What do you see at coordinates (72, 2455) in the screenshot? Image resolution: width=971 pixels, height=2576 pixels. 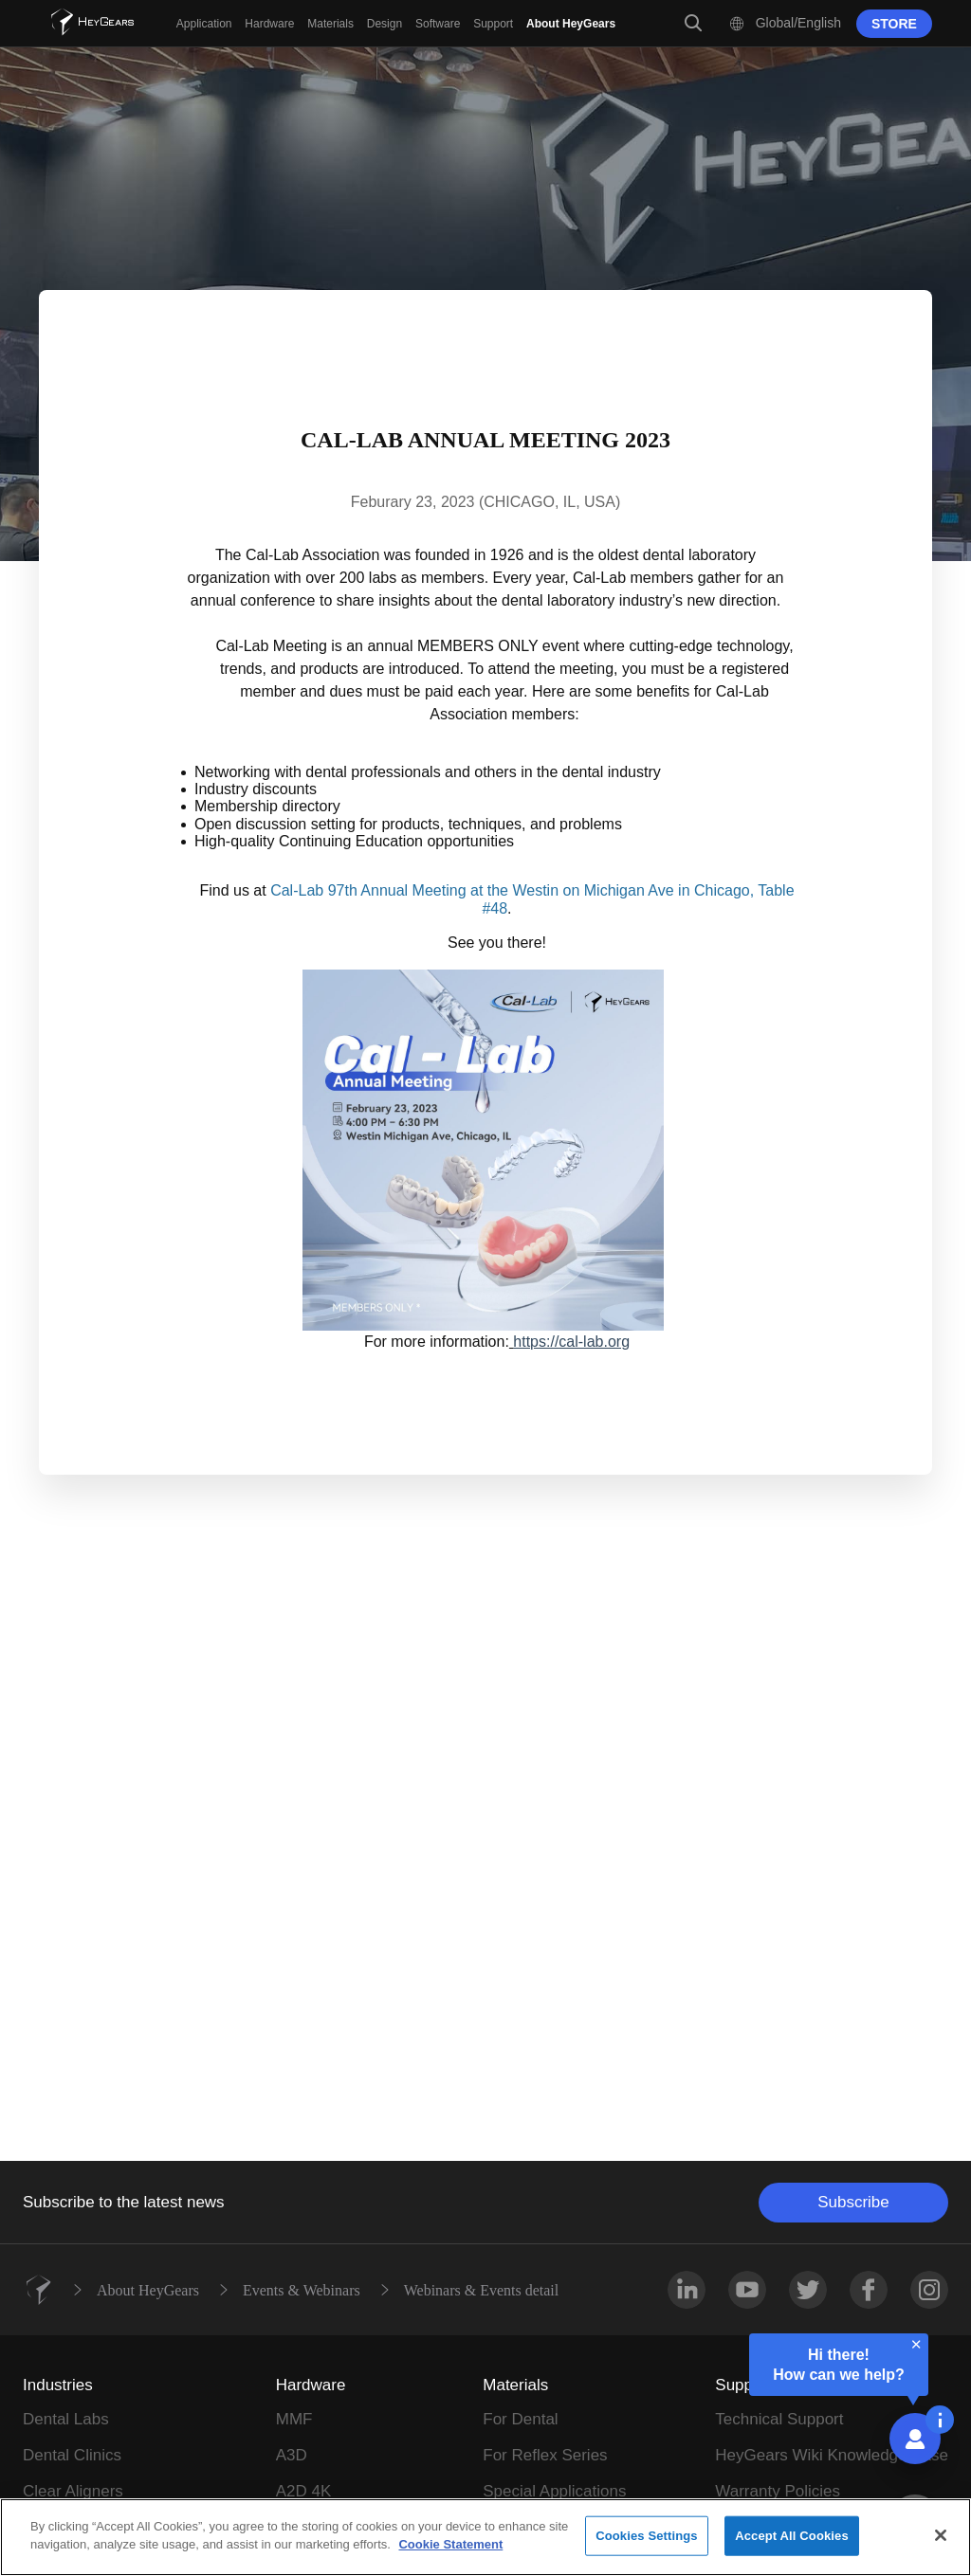 I see `Dental Clinics` at bounding box center [72, 2455].